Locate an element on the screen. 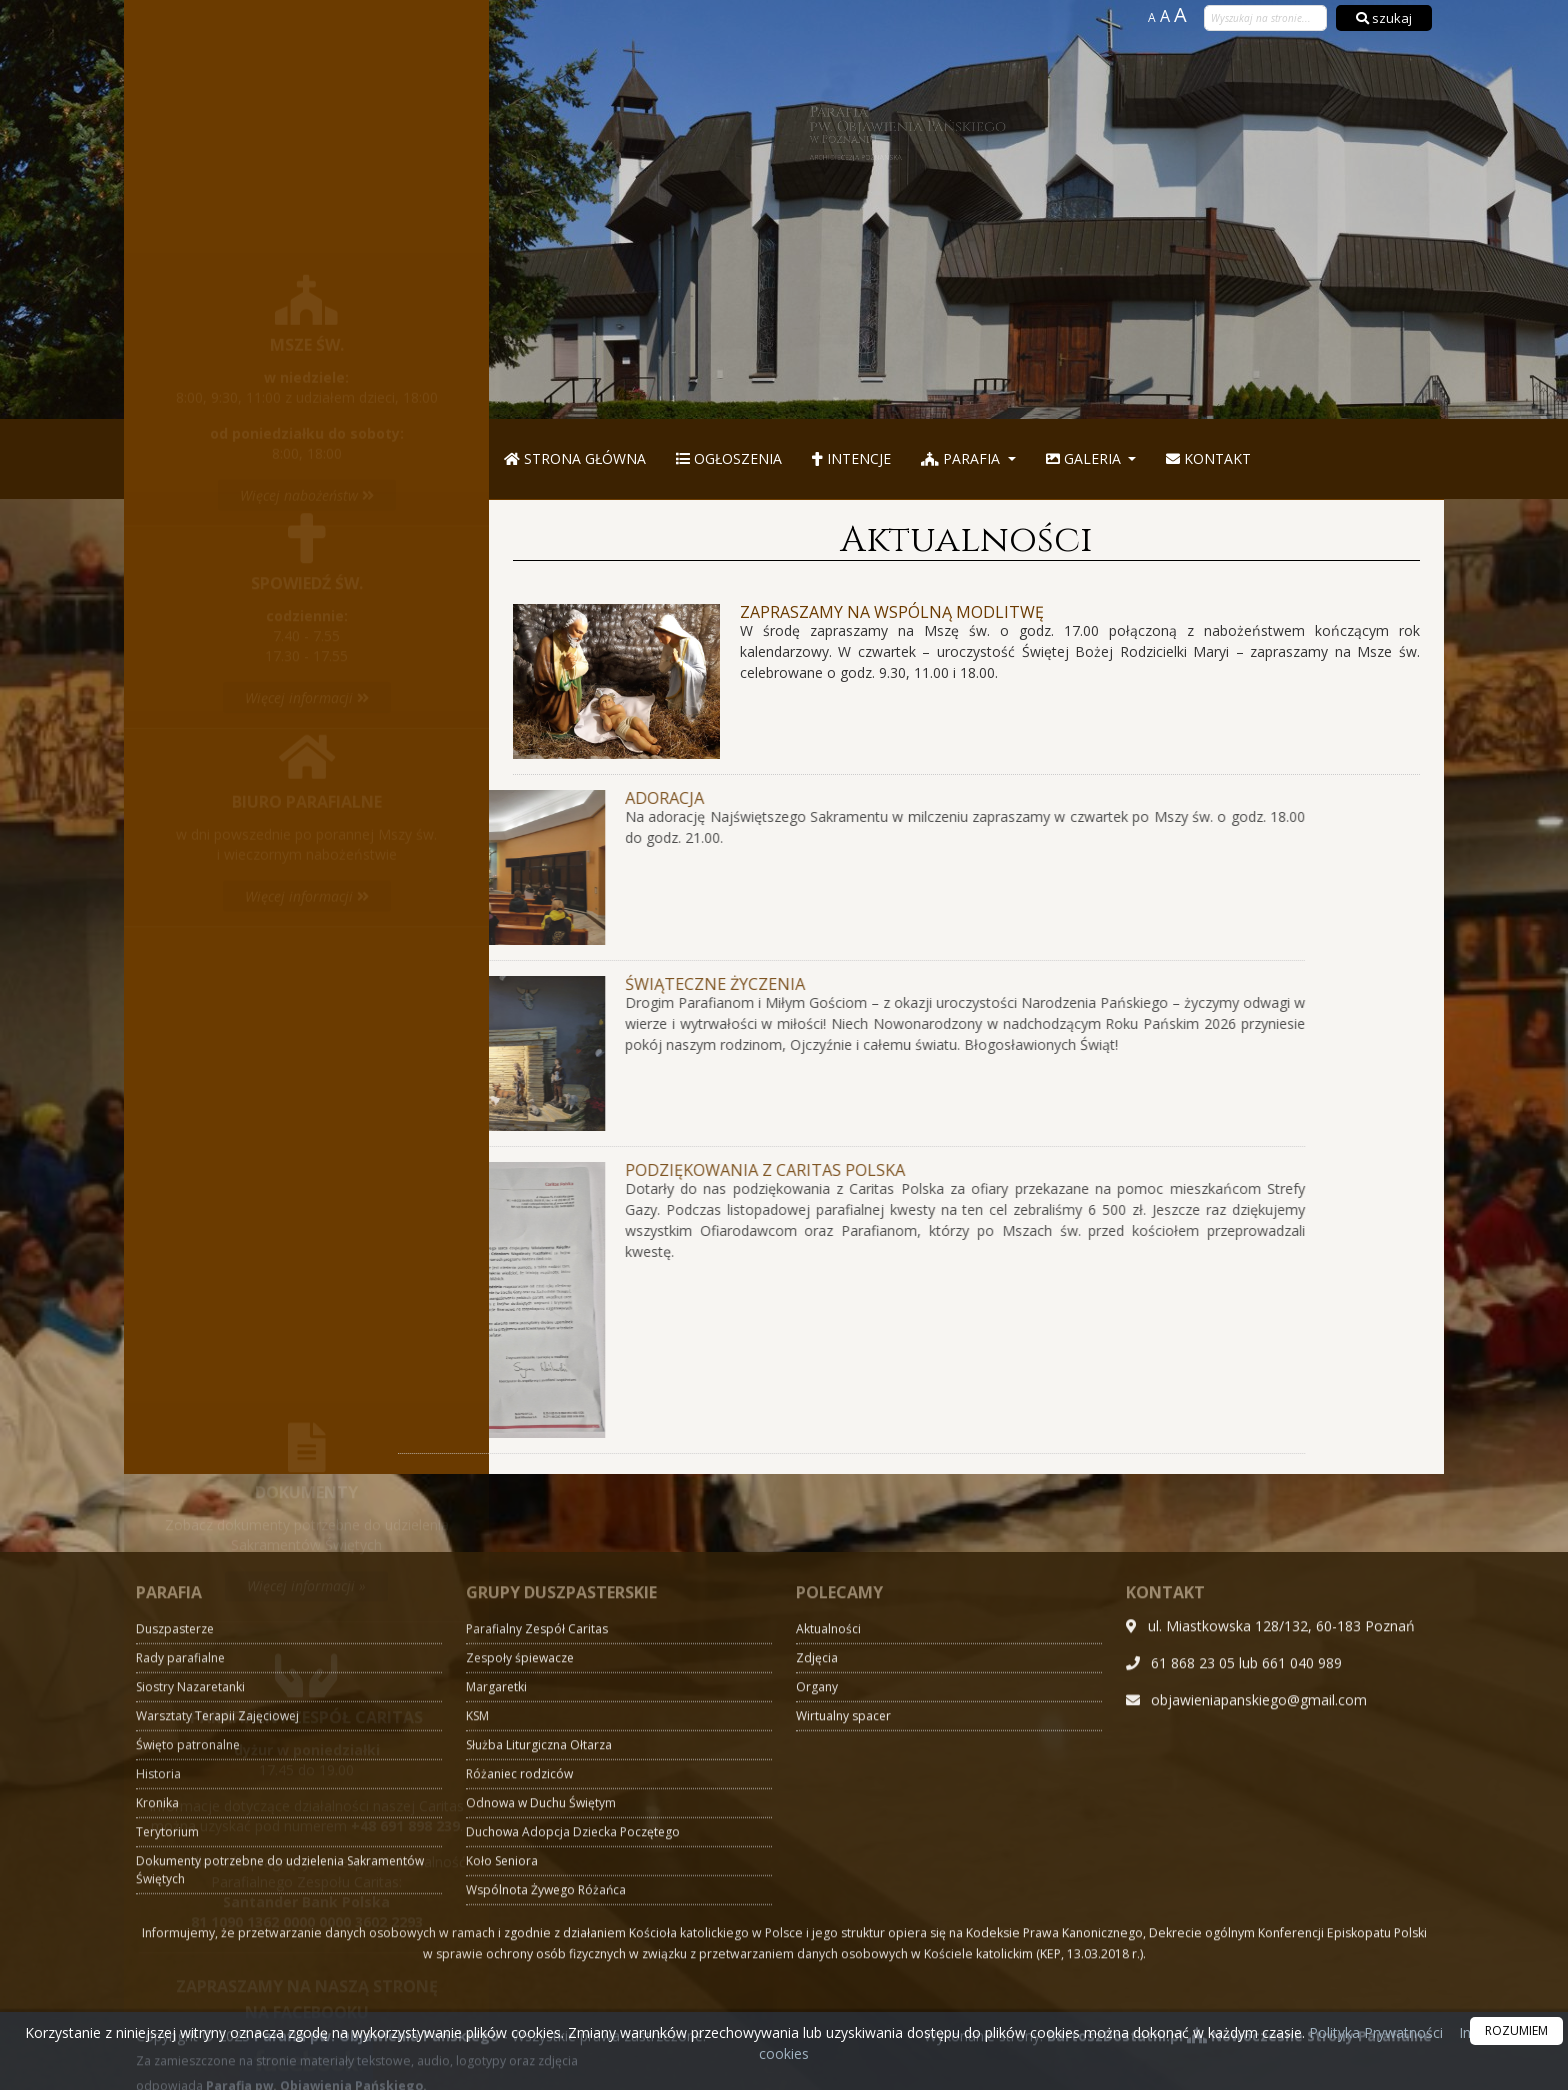 This screenshot has height=2090, width=1568. Zespoły śpiewacze is located at coordinates (520, 1990).